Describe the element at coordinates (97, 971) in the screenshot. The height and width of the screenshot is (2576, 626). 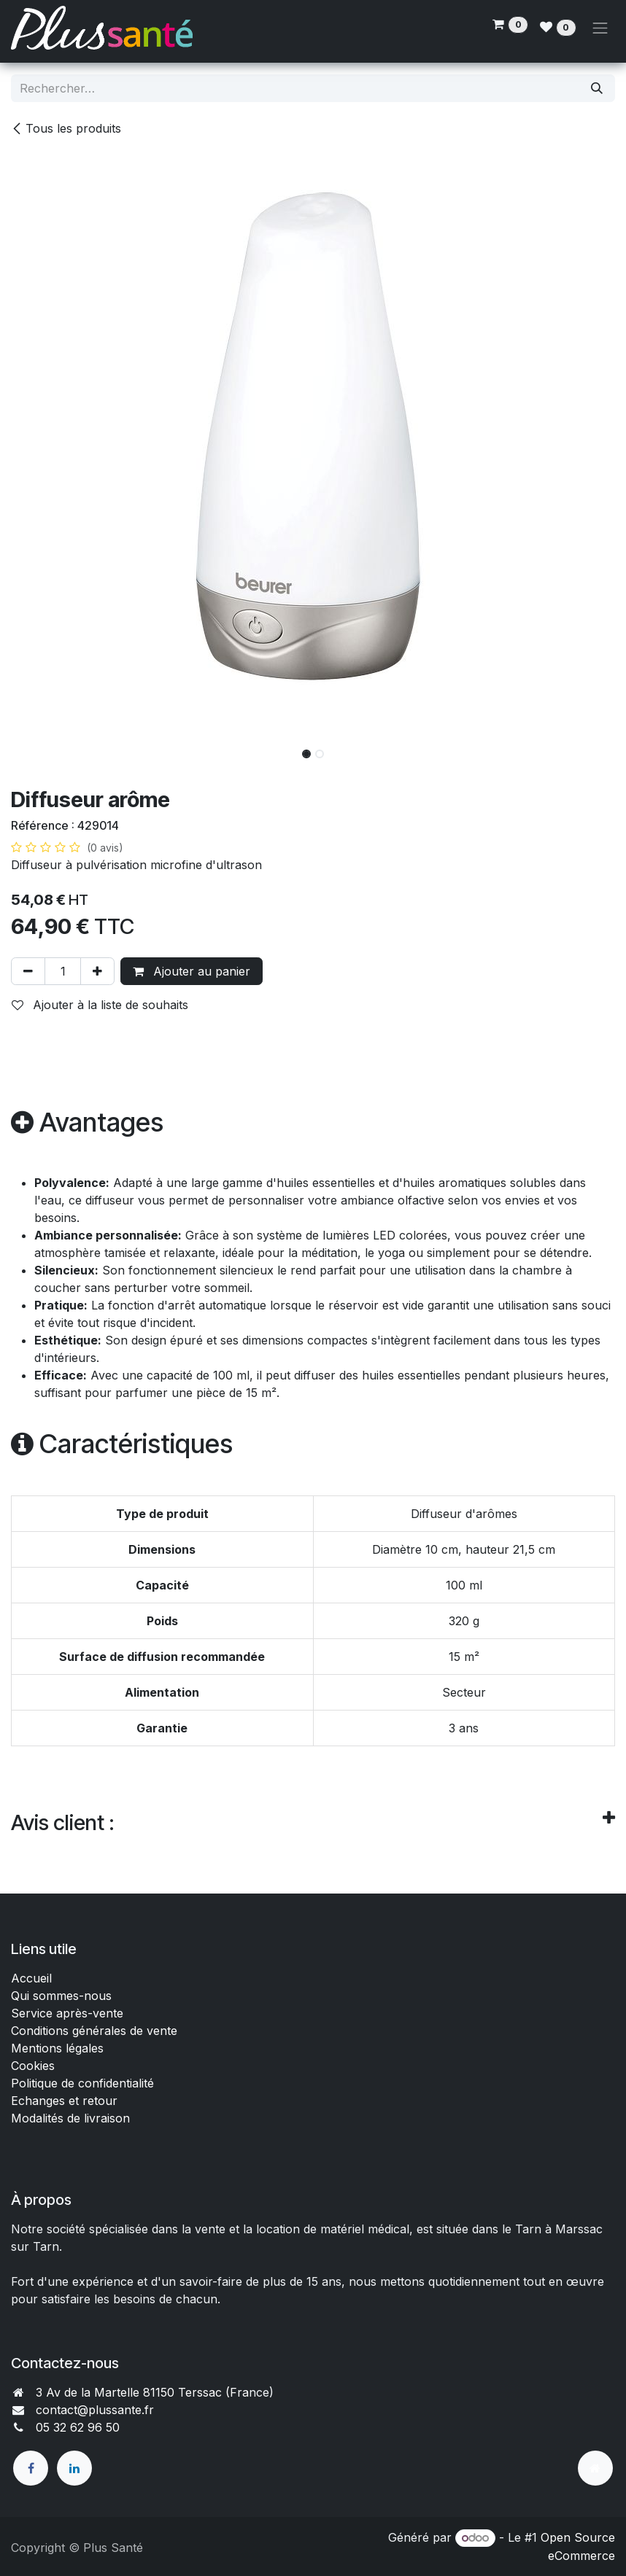
I see `[Ajouter]` at that location.